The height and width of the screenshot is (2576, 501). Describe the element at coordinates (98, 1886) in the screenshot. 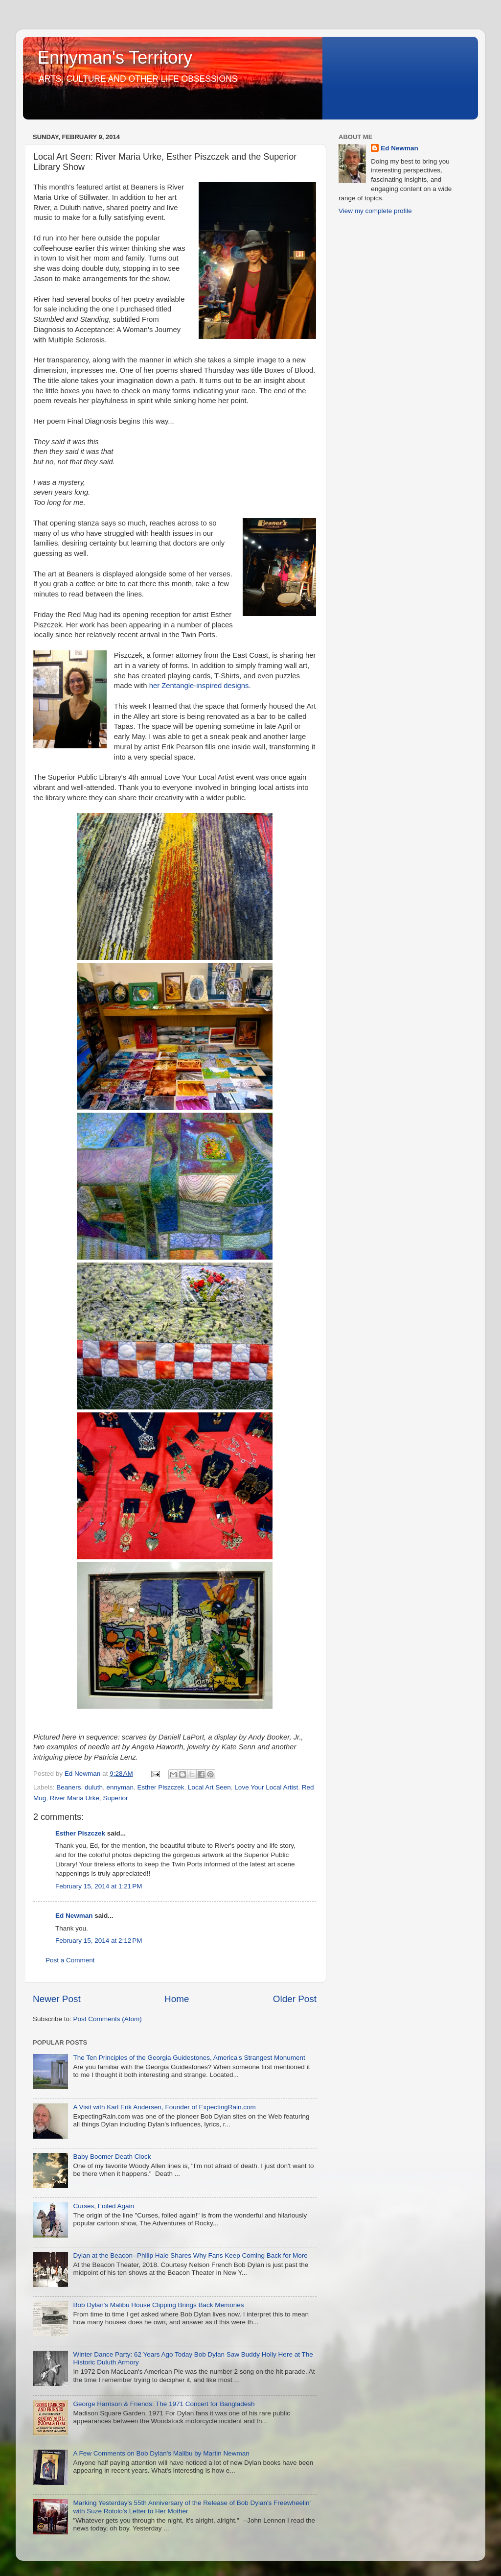

I see `February 15, 2014 at 1:21 PM` at that location.